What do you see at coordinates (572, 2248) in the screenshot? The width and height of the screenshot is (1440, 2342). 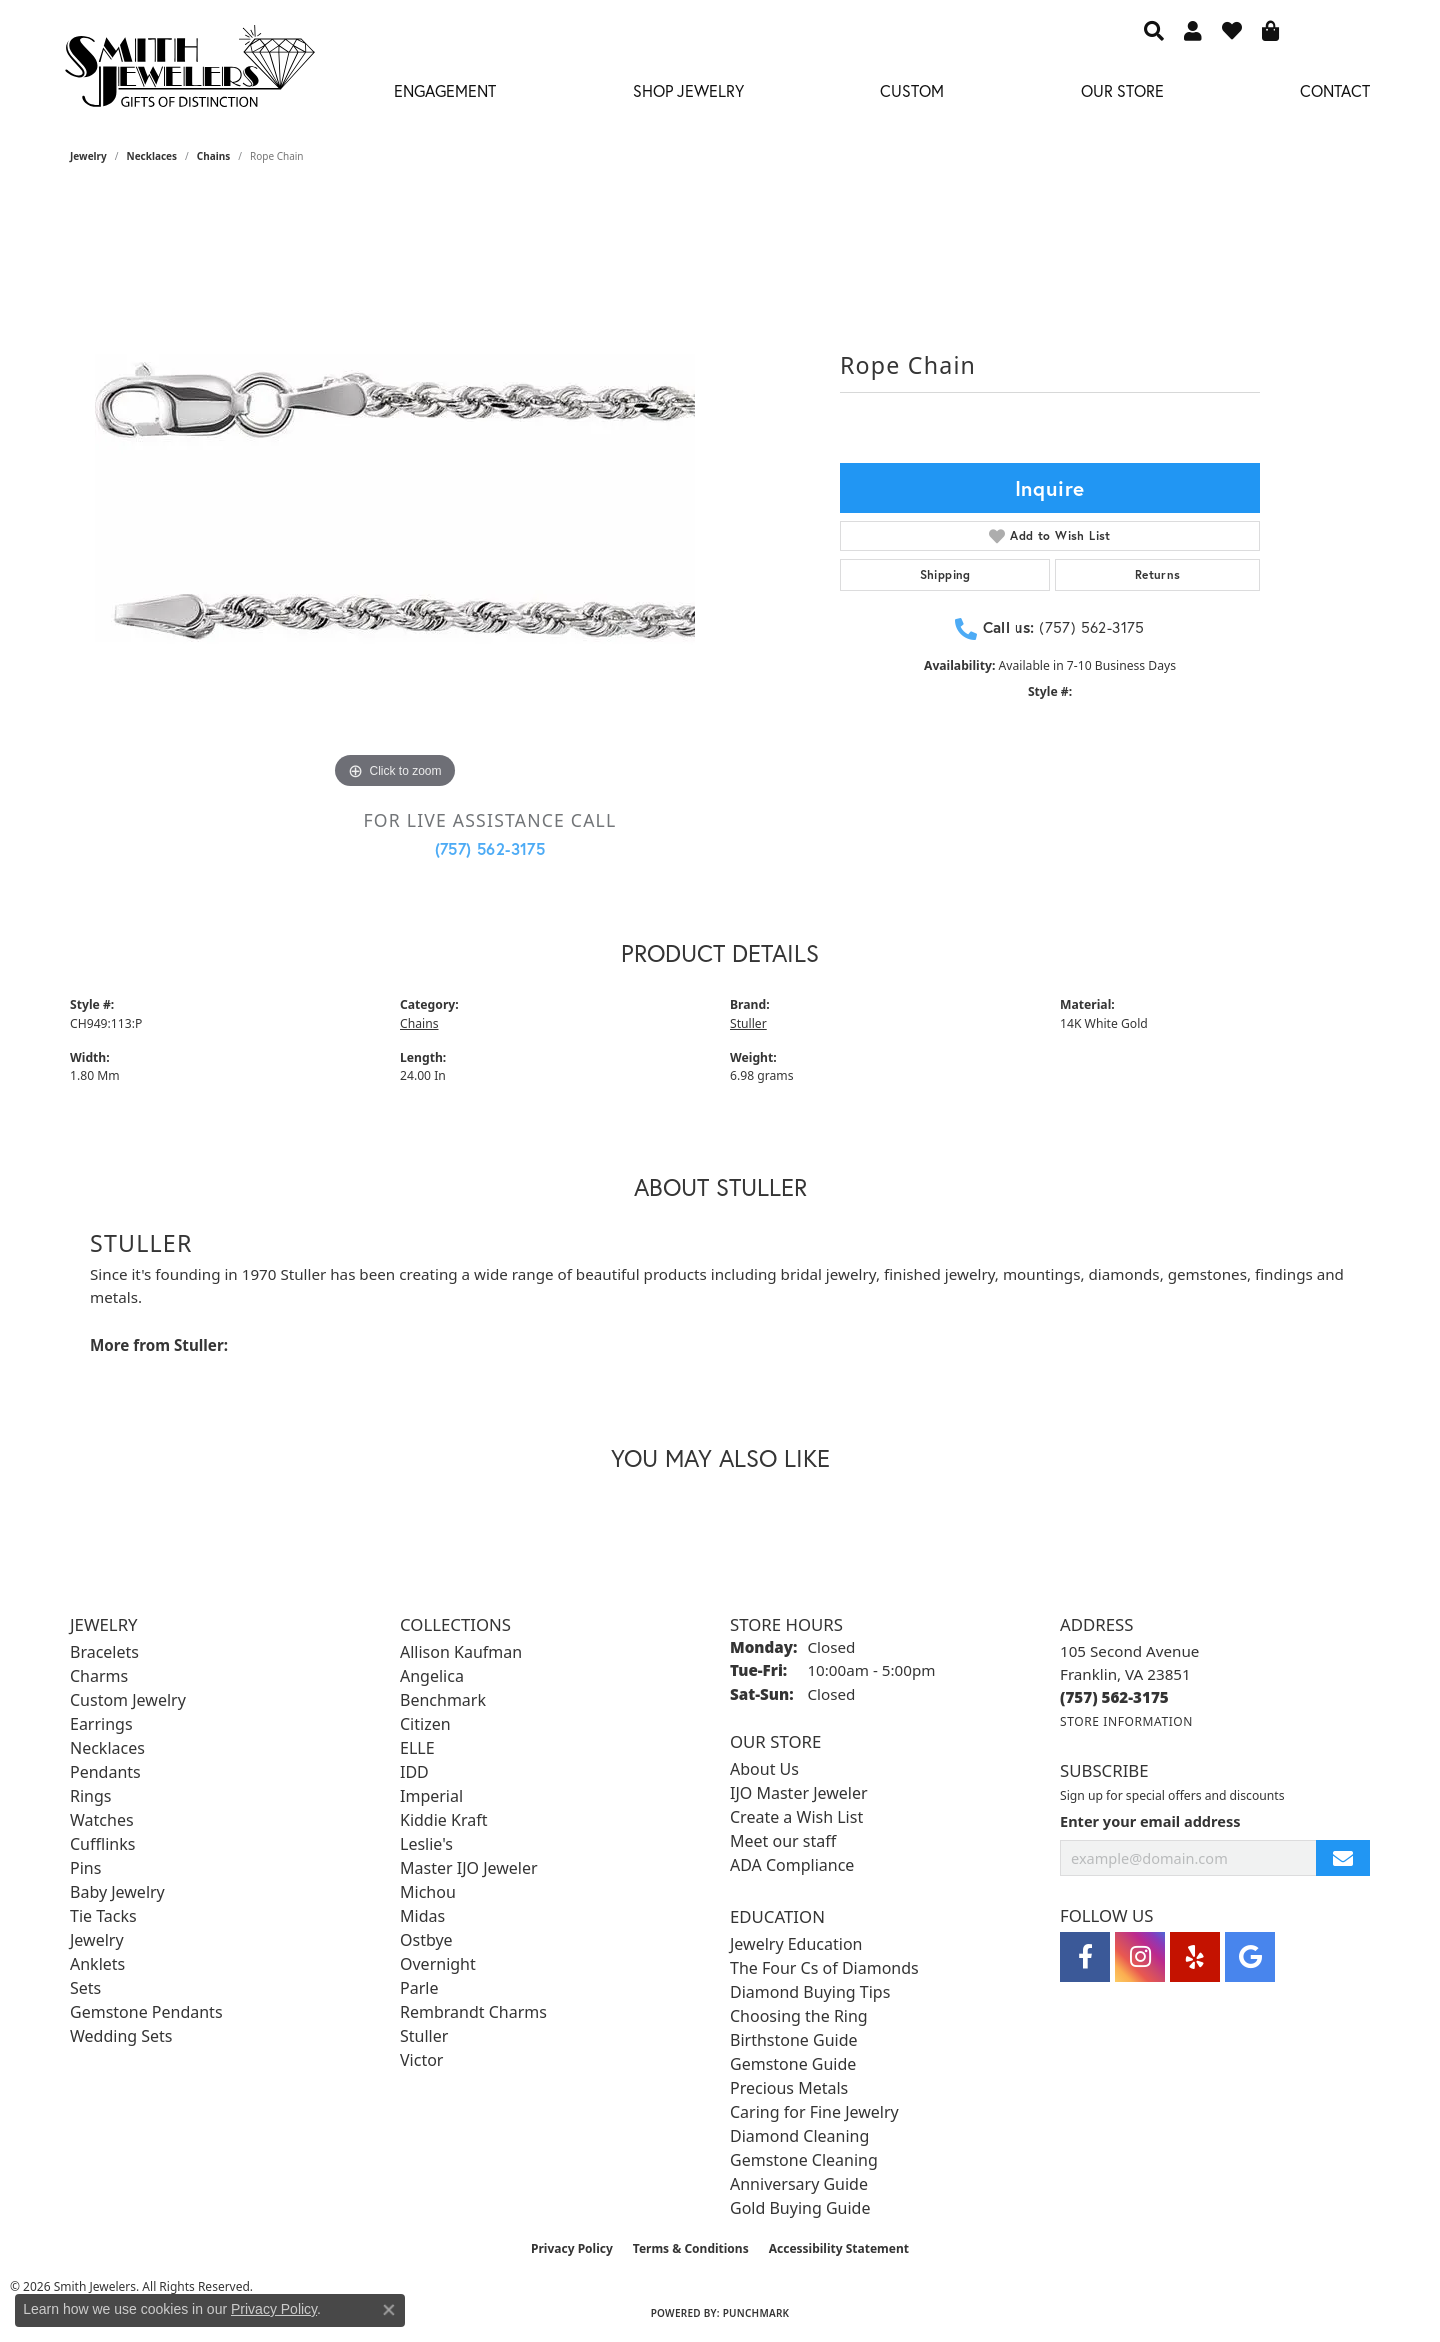 I see `Privacy Policy` at bounding box center [572, 2248].